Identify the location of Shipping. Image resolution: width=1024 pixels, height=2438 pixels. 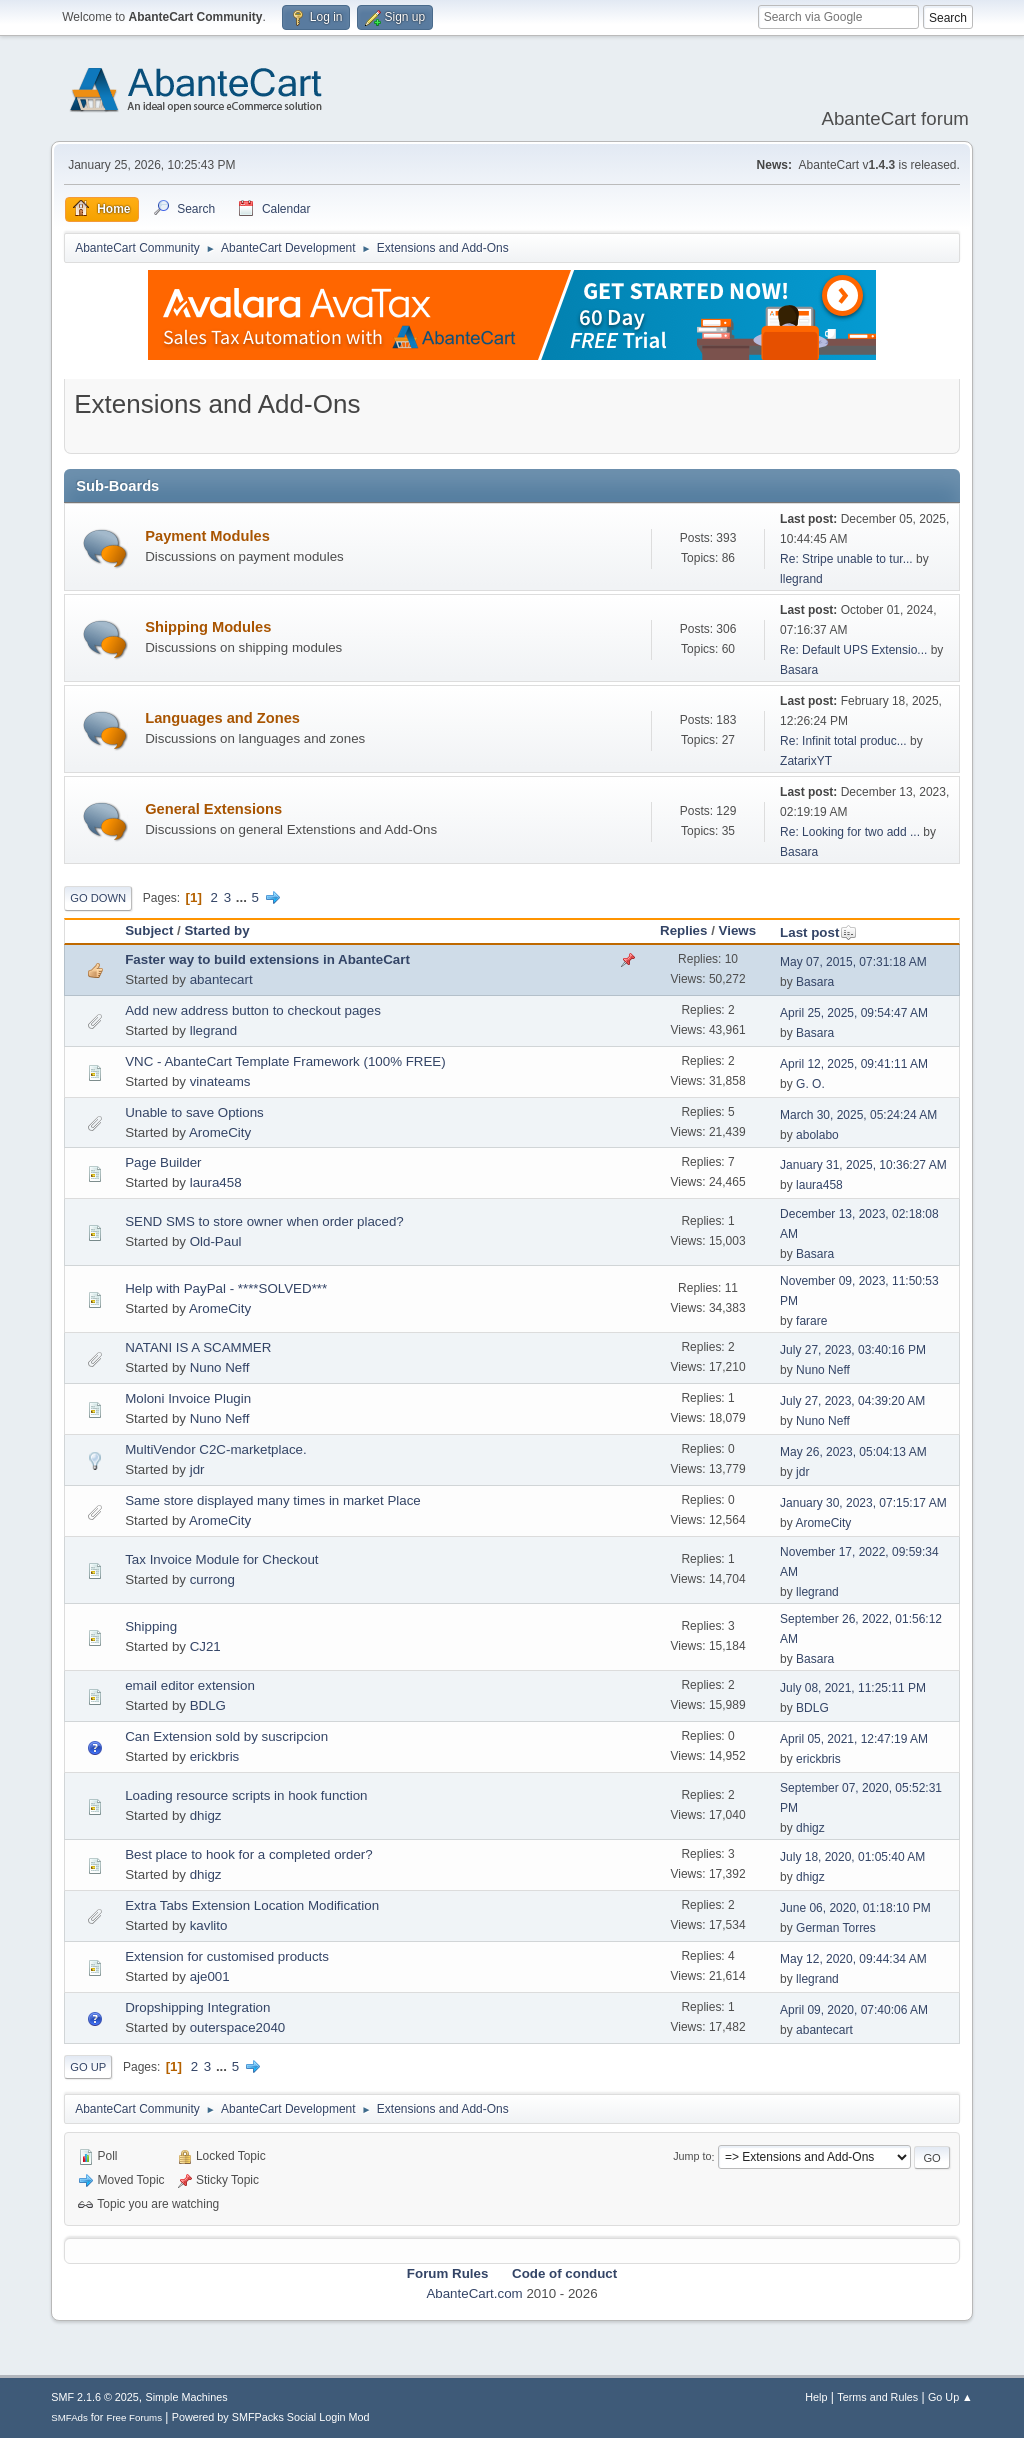
(151, 1626).